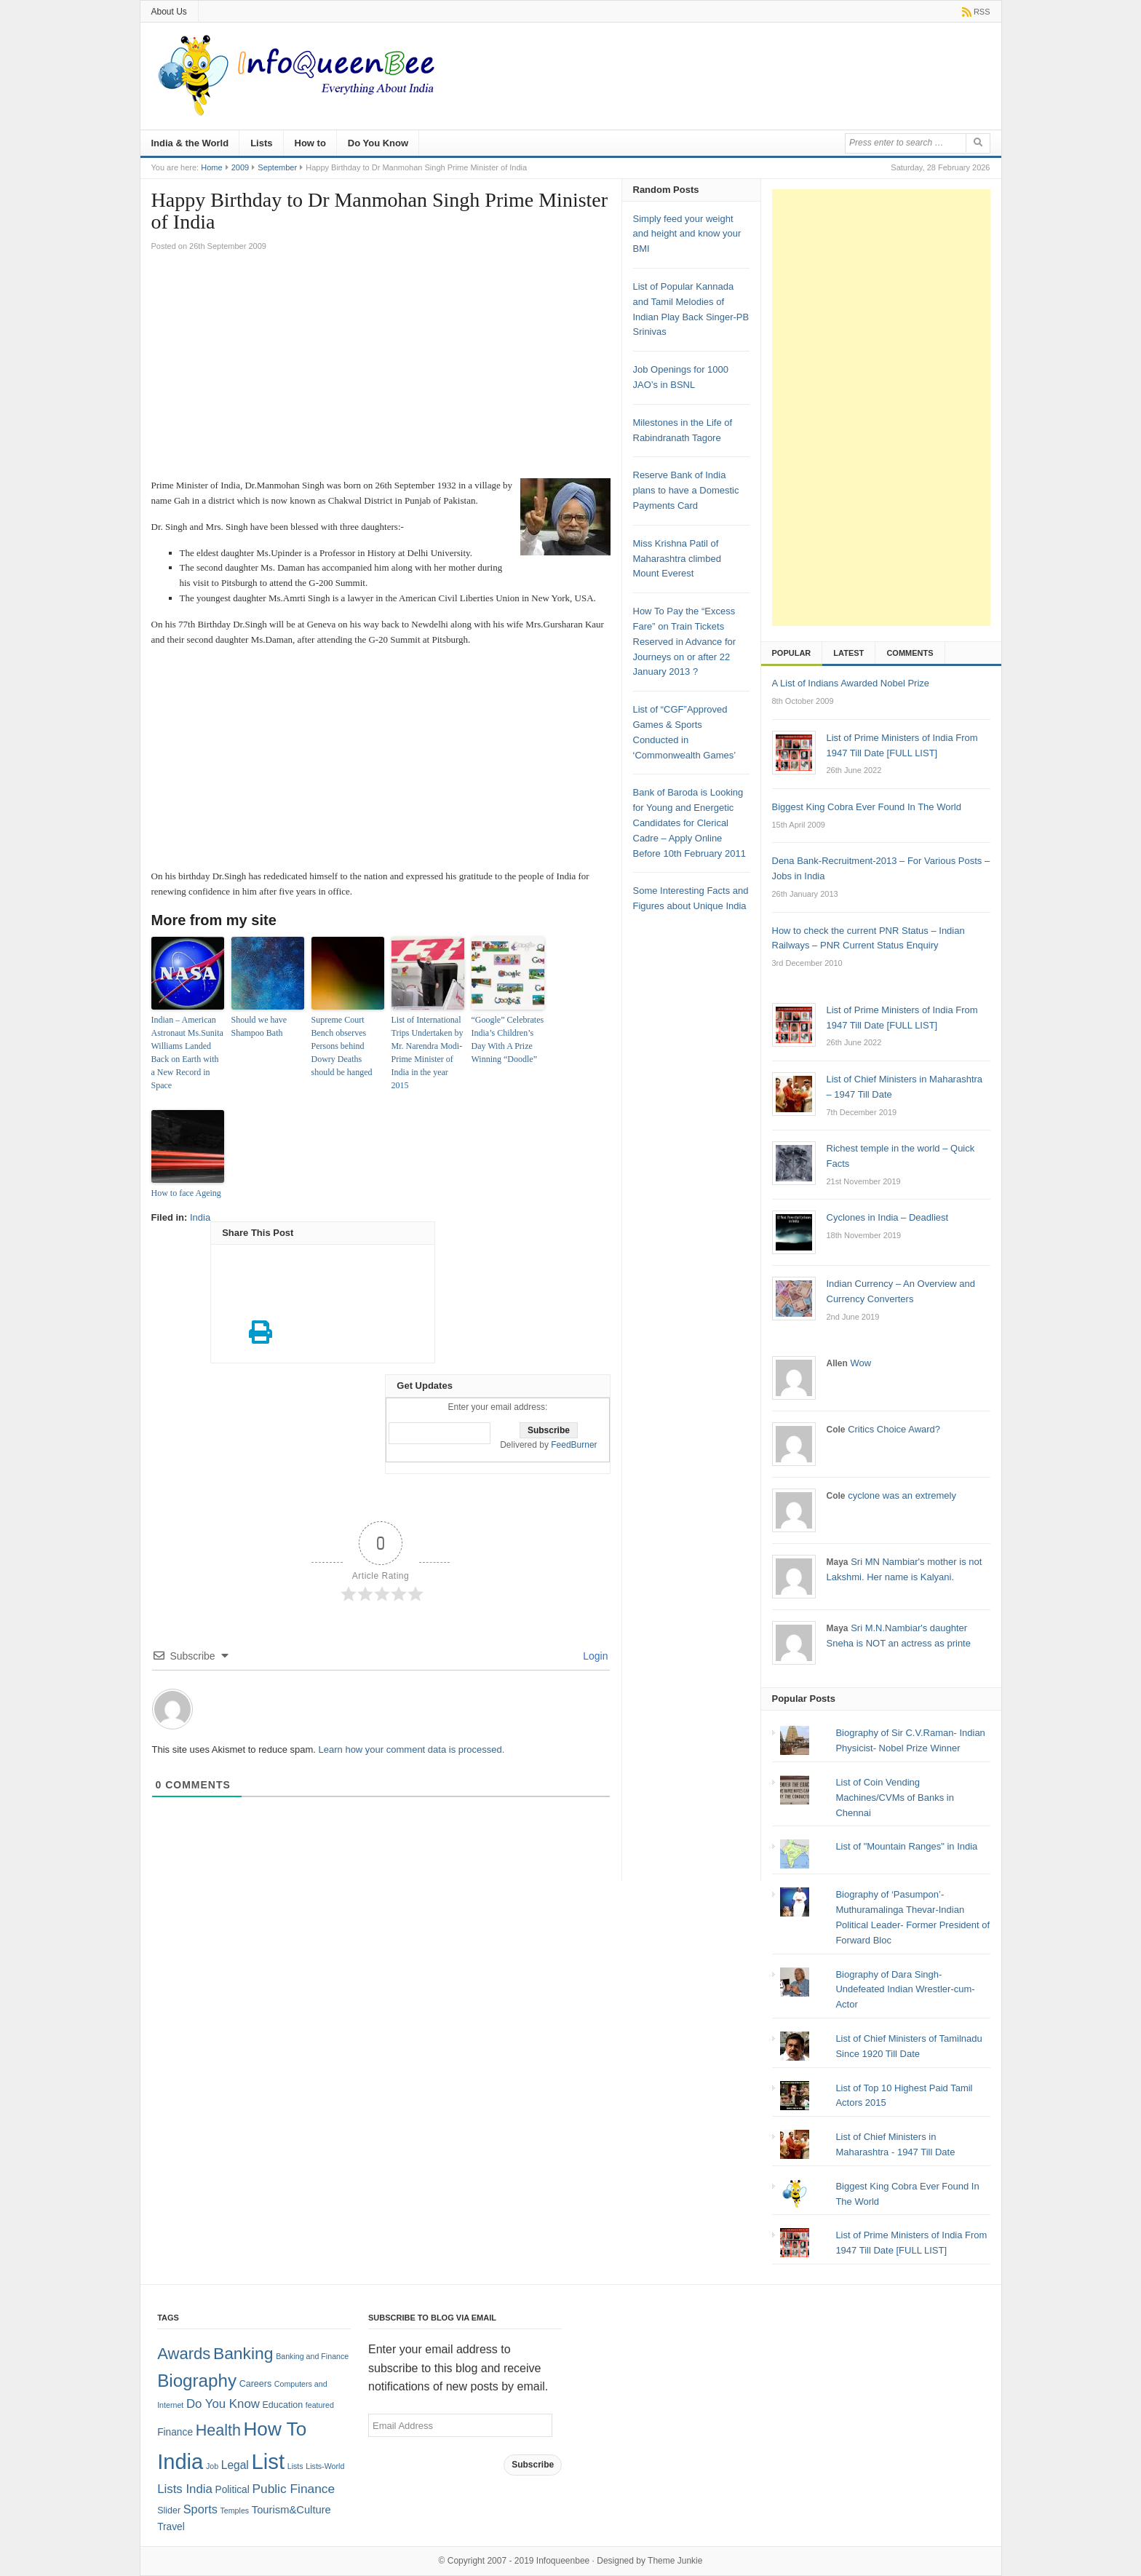 The image size is (1141, 2576). What do you see at coordinates (562, 2561) in the screenshot?
I see `Infoqueenbee` at bounding box center [562, 2561].